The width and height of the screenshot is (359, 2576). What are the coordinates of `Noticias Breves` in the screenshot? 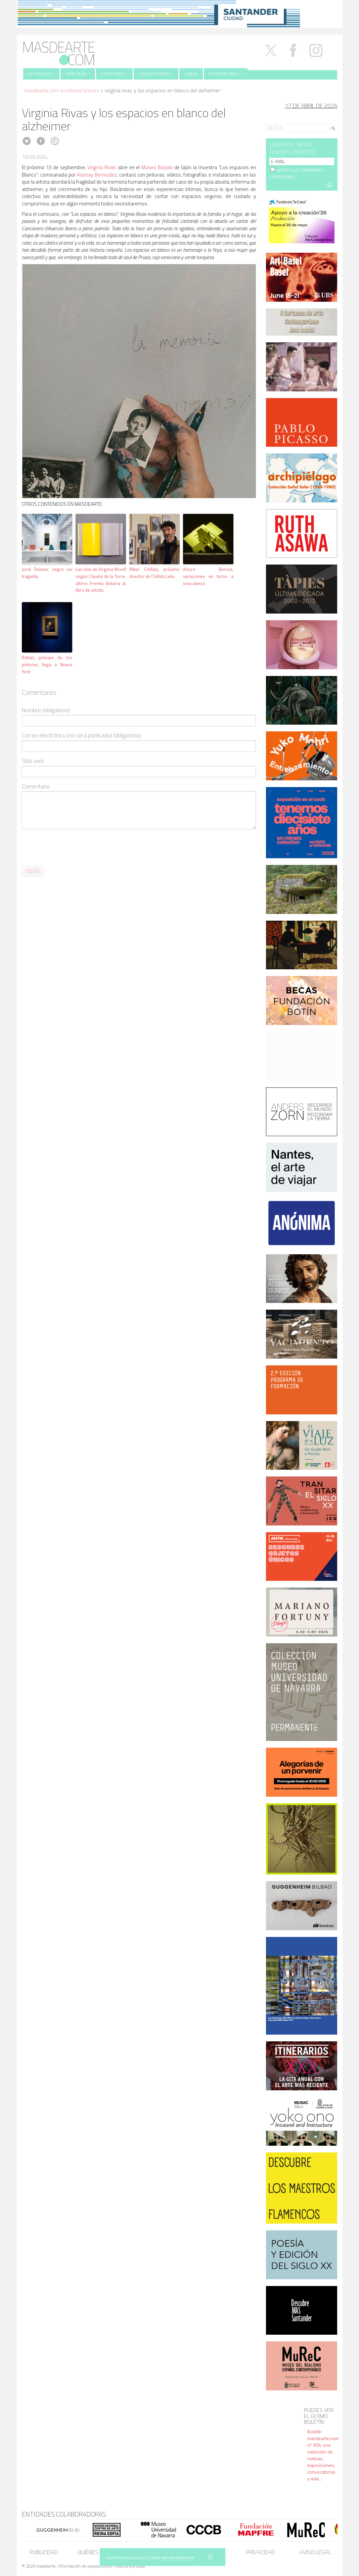 It's located at (82, 90).